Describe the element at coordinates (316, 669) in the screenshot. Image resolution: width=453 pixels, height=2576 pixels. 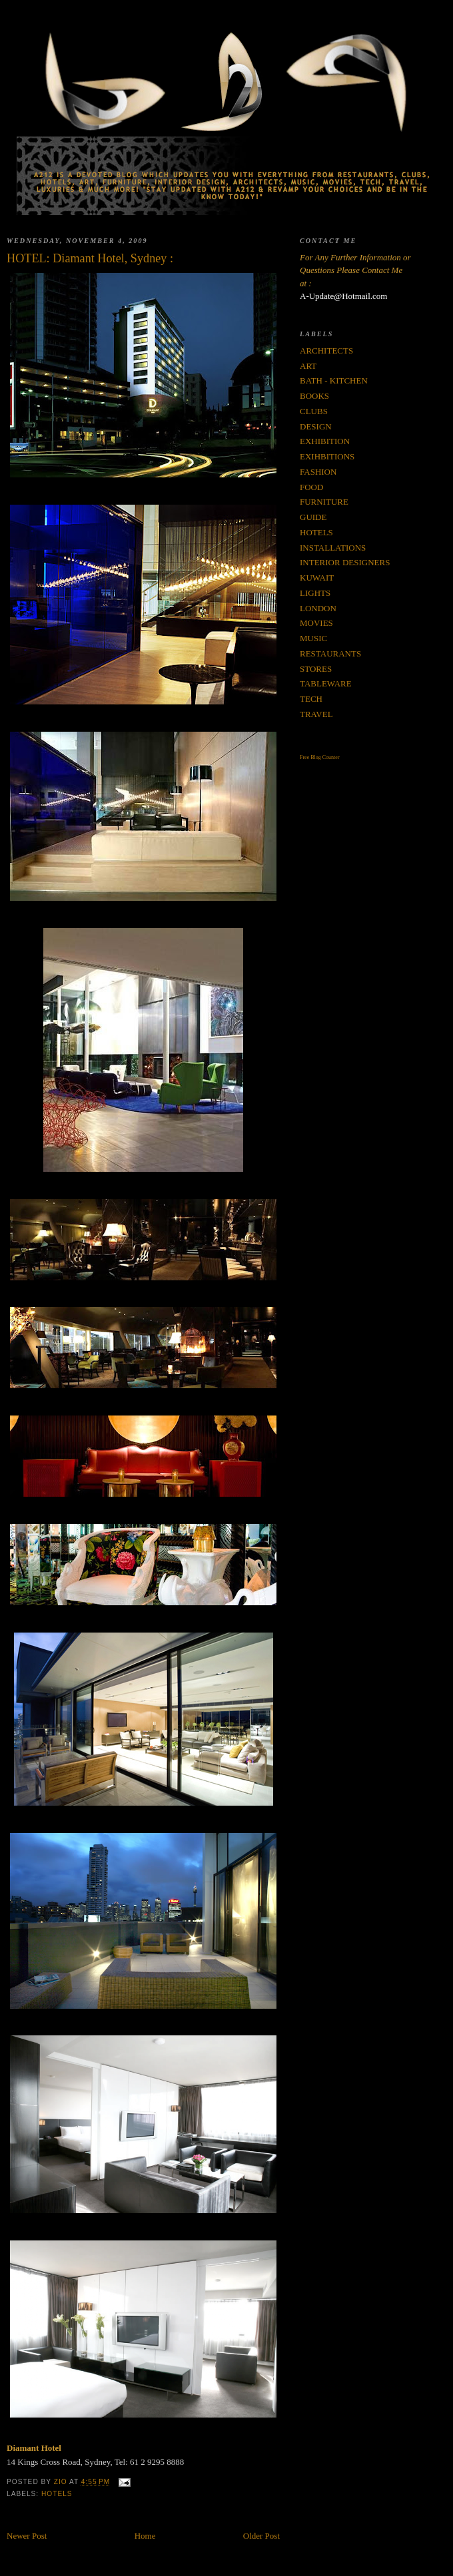
I see `STORES` at that location.